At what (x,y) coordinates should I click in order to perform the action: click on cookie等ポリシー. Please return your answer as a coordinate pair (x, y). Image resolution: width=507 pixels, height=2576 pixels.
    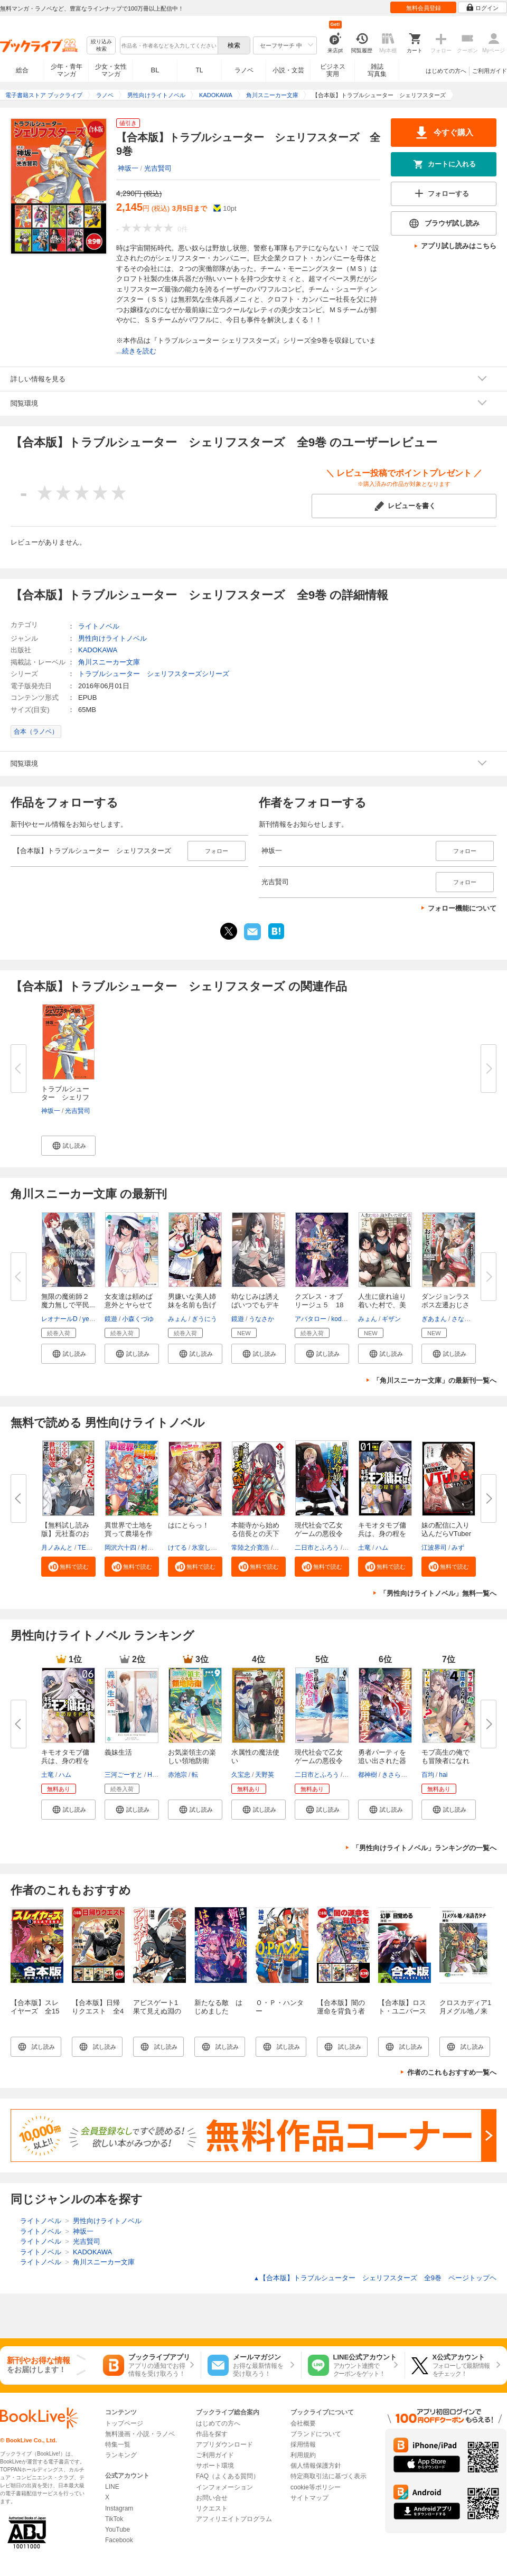
    Looking at the image, I should click on (315, 2487).